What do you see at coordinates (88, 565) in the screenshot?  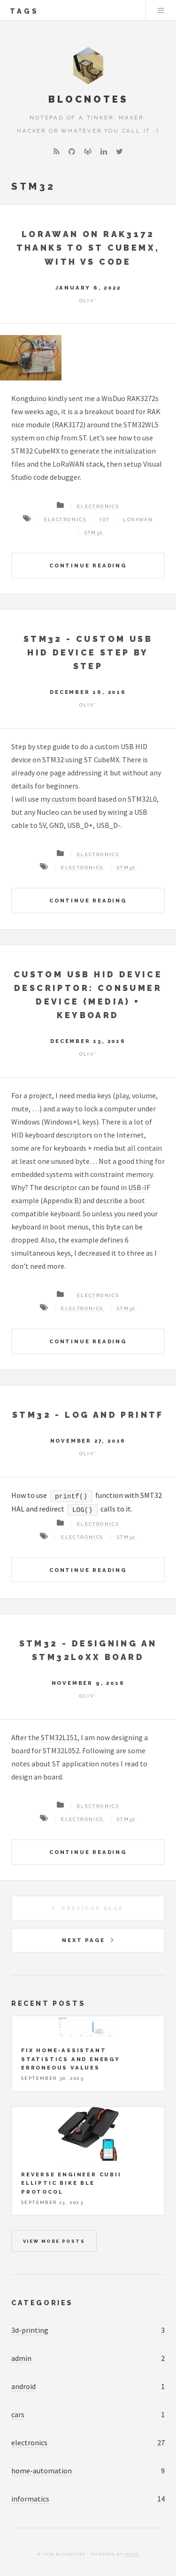 I see `Continue Reading` at bounding box center [88, 565].